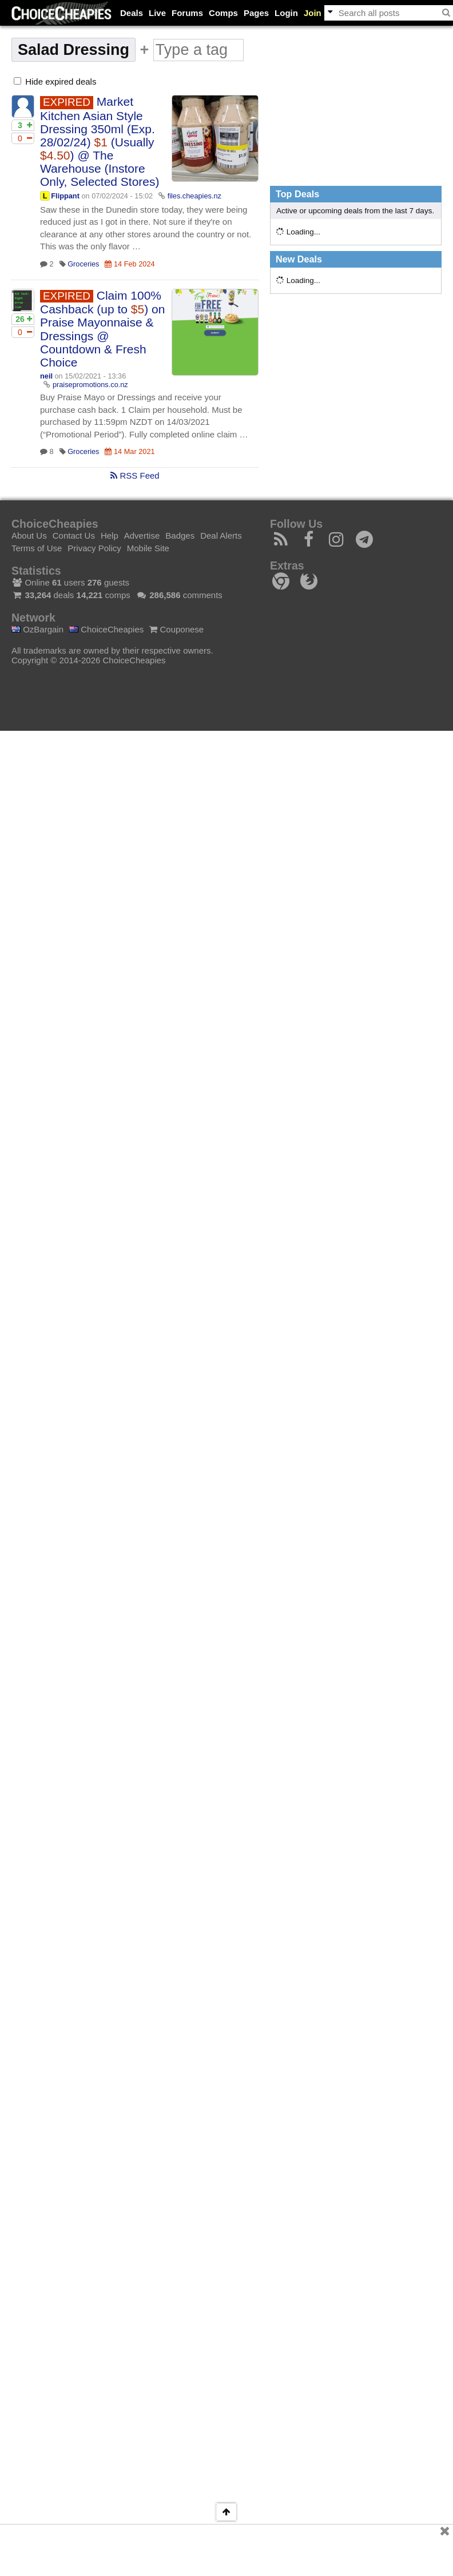 This screenshot has width=453, height=2576. Describe the element at coordinates (65, 196) in the screenshot. I see `Flippant` at that location.